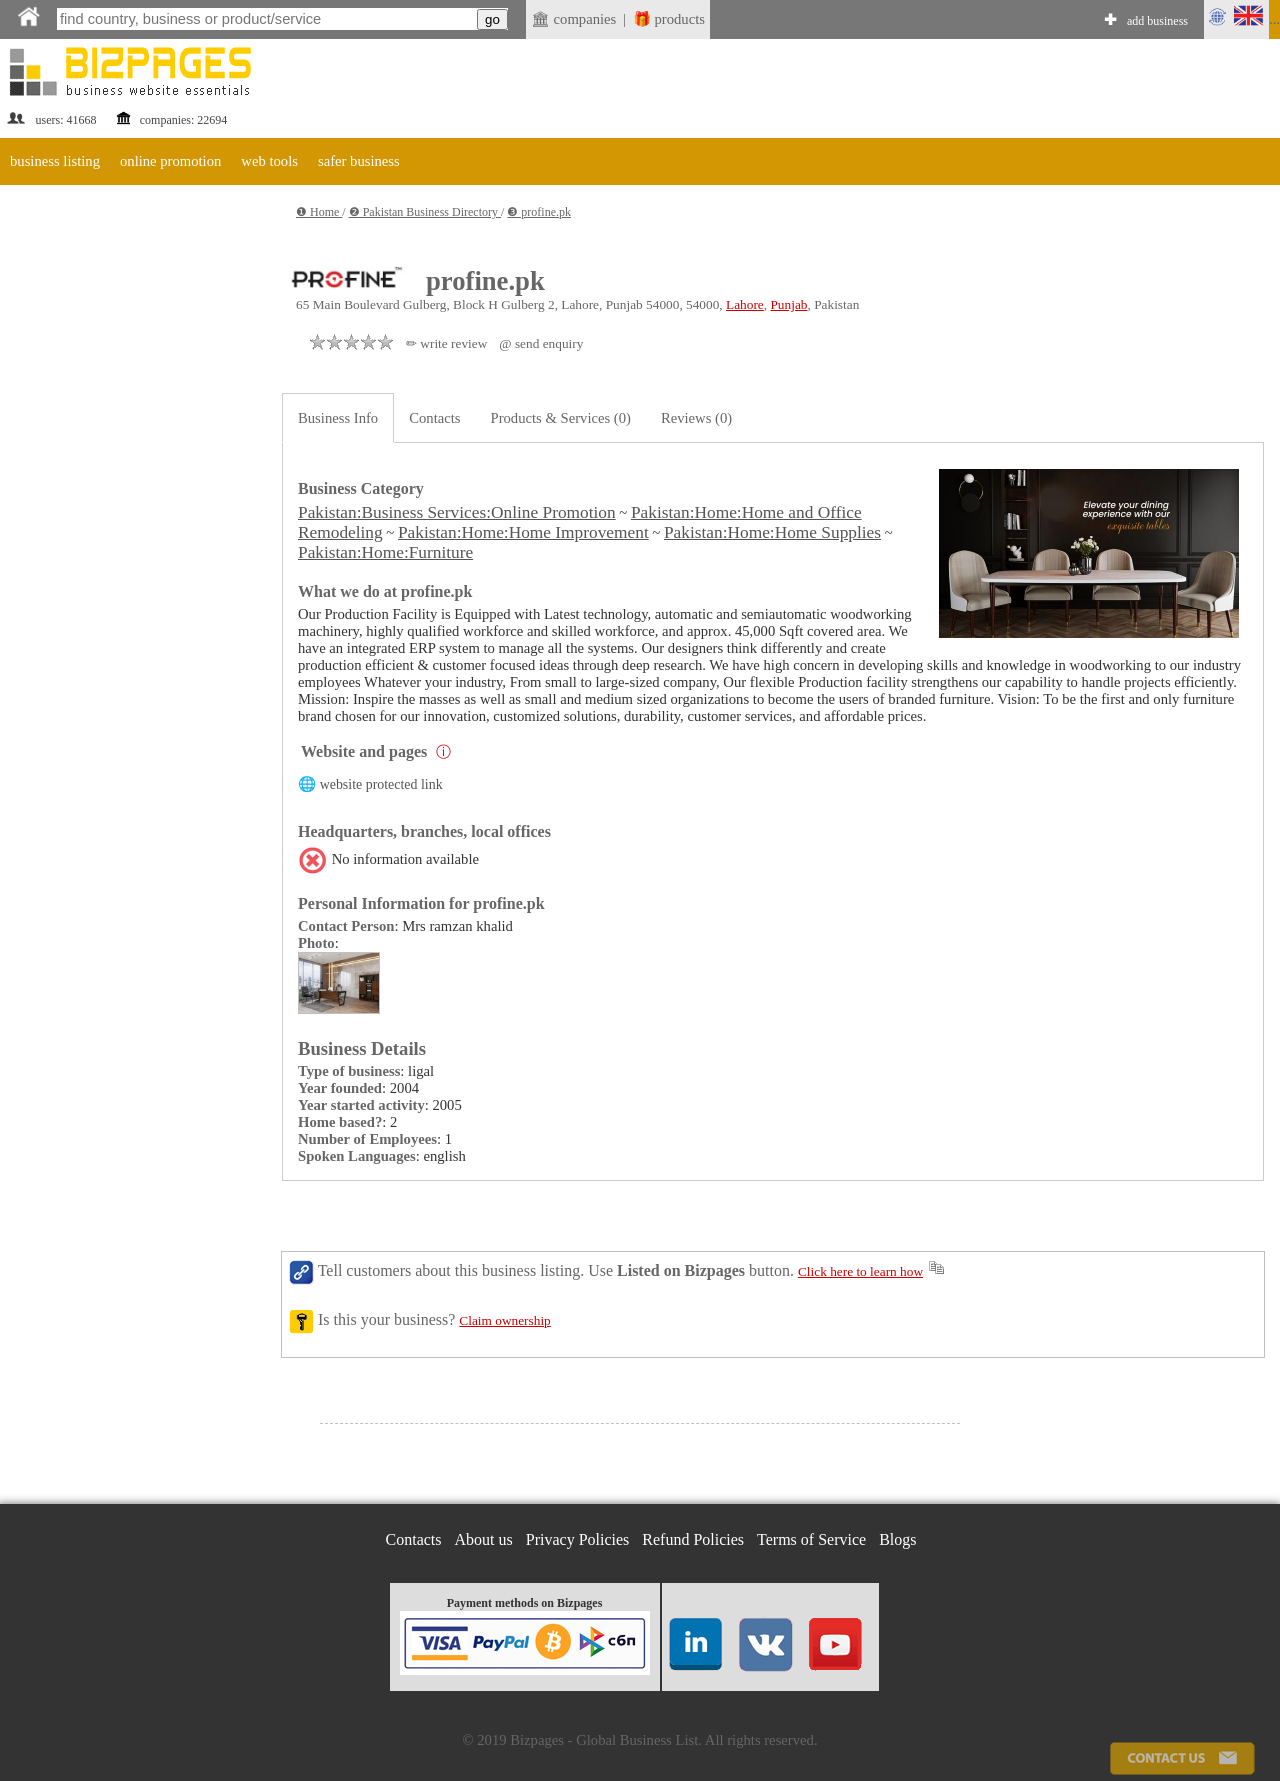 This screenshot has height=1781, width=1280. I want to click on Privacy Policies, so click(578, 1539).